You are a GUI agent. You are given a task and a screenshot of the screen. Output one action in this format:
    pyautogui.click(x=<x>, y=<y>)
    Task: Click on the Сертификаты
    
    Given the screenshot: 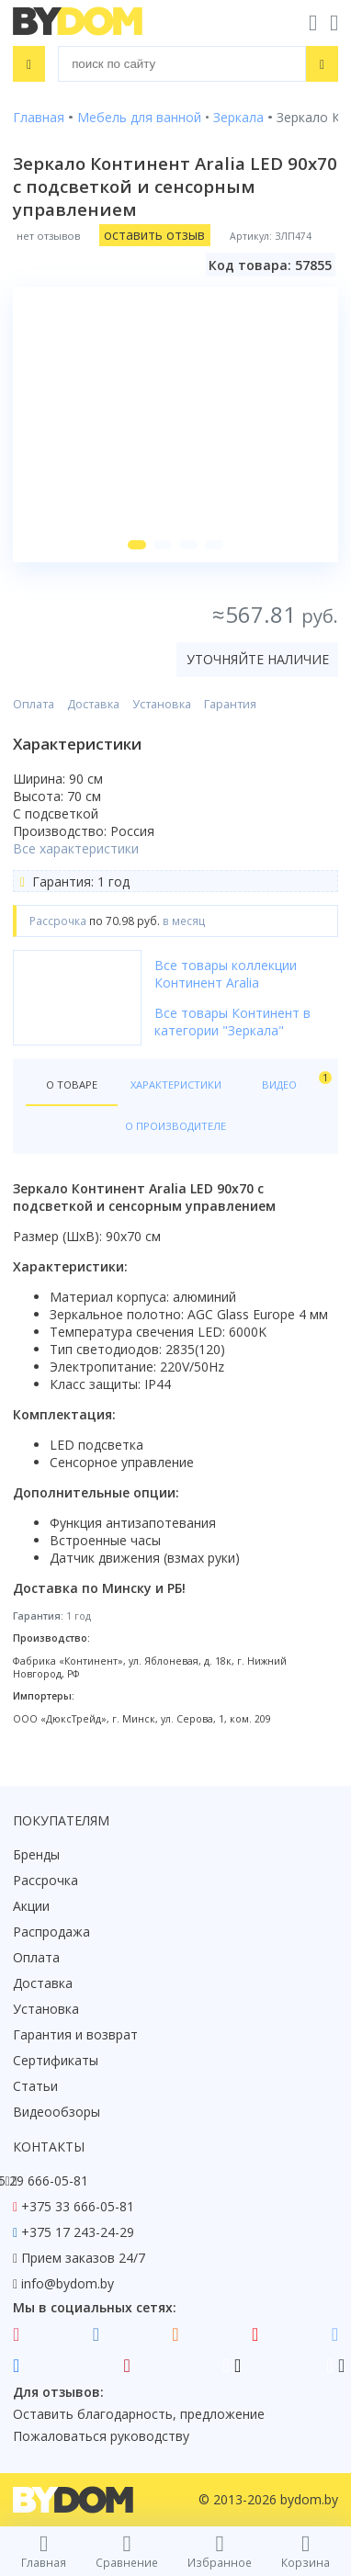 What is the action you would take?
    pyautogui.click(x=55, y=2060)
    